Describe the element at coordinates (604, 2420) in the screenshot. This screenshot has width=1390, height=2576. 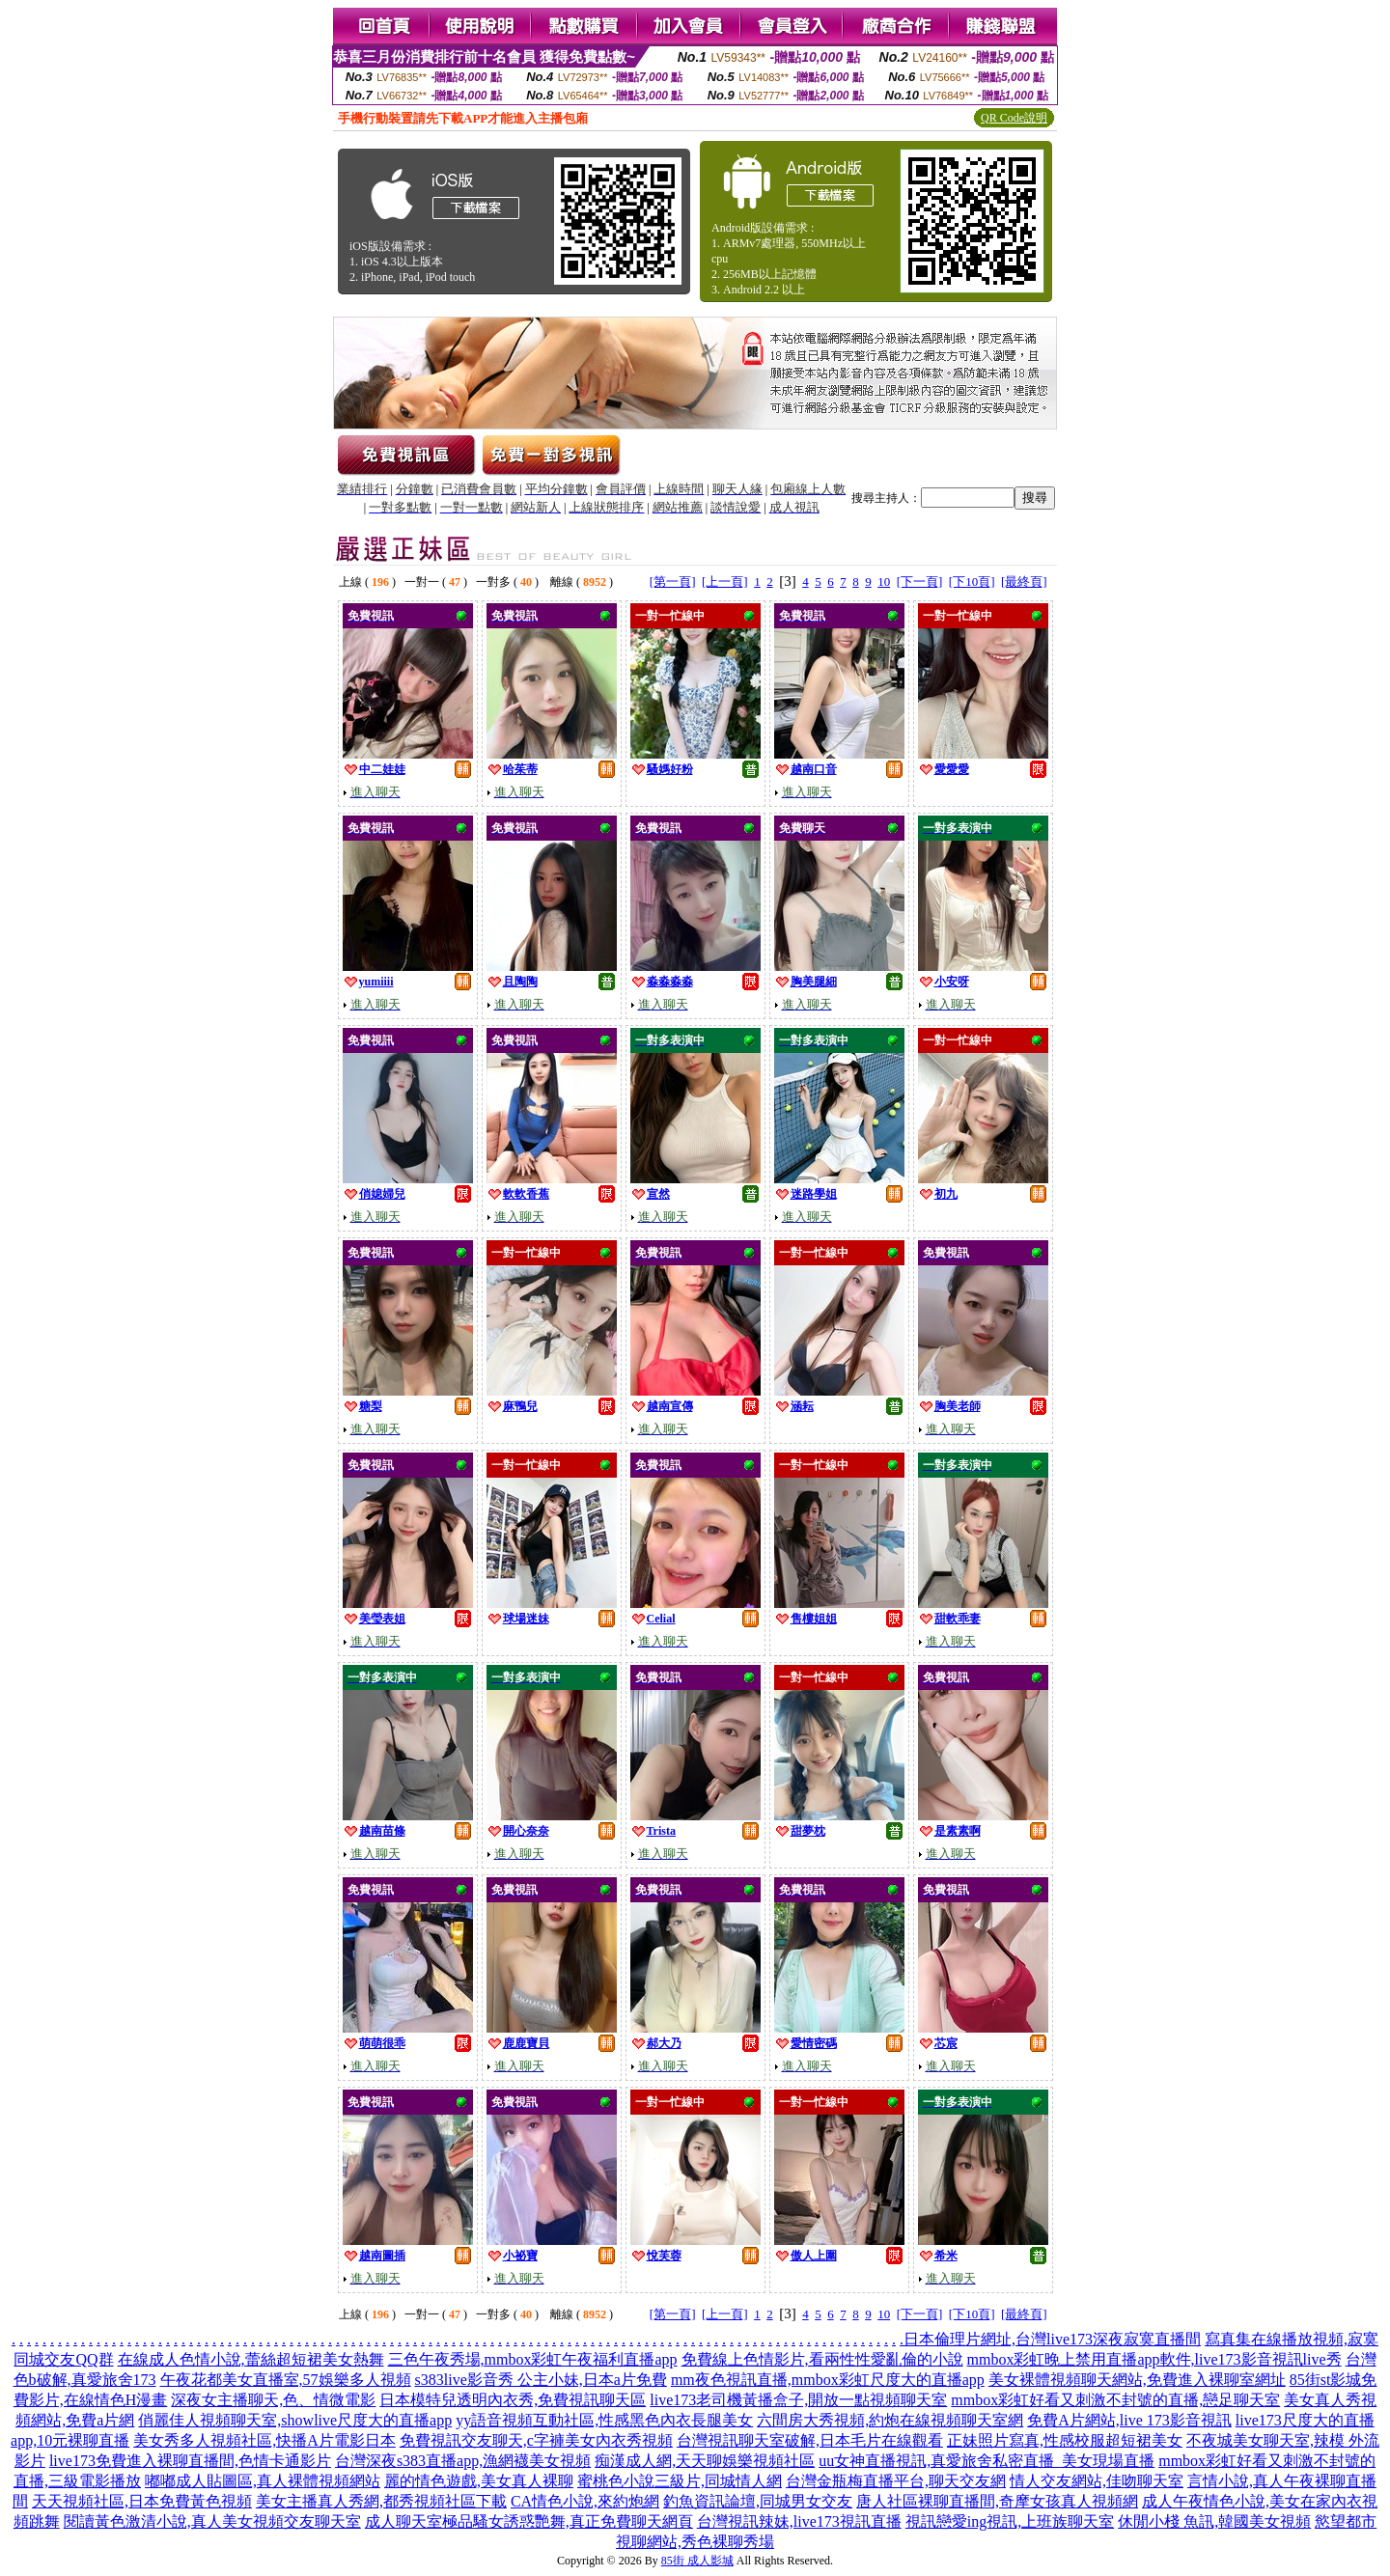
I see `yy語音視頻互動社區,性感黑色內衣長腿美女` at that location.